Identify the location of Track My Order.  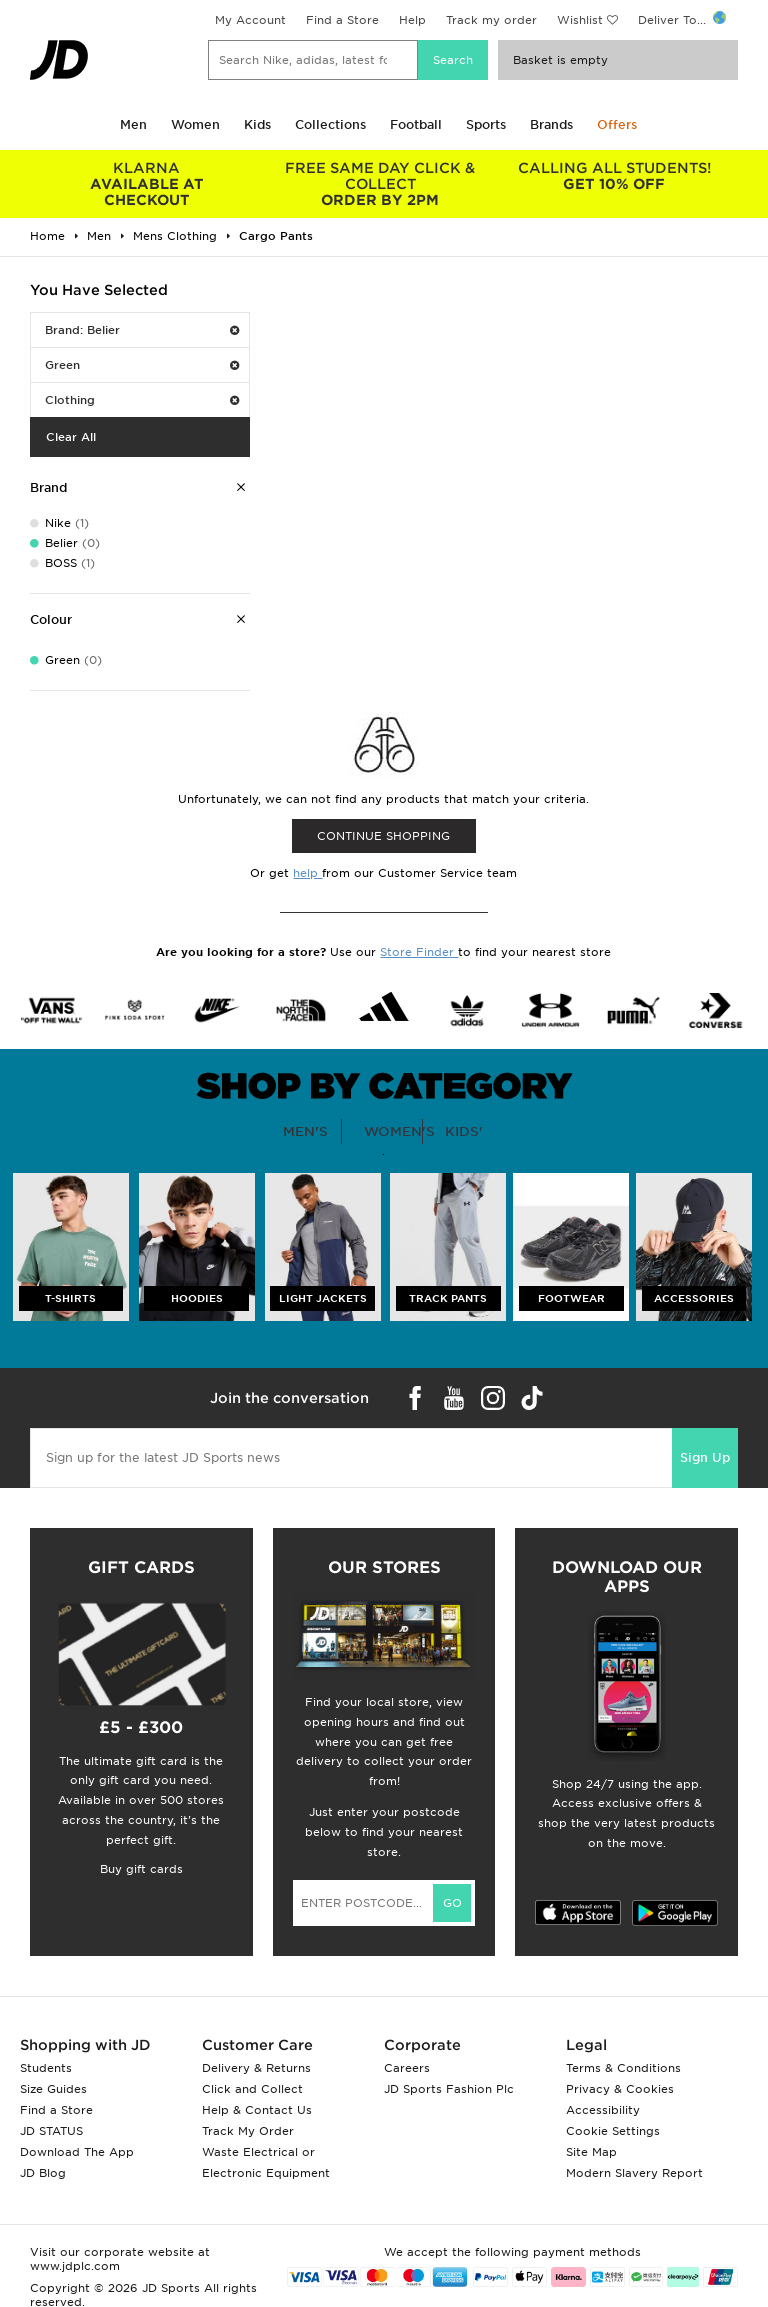
(248, 2131).